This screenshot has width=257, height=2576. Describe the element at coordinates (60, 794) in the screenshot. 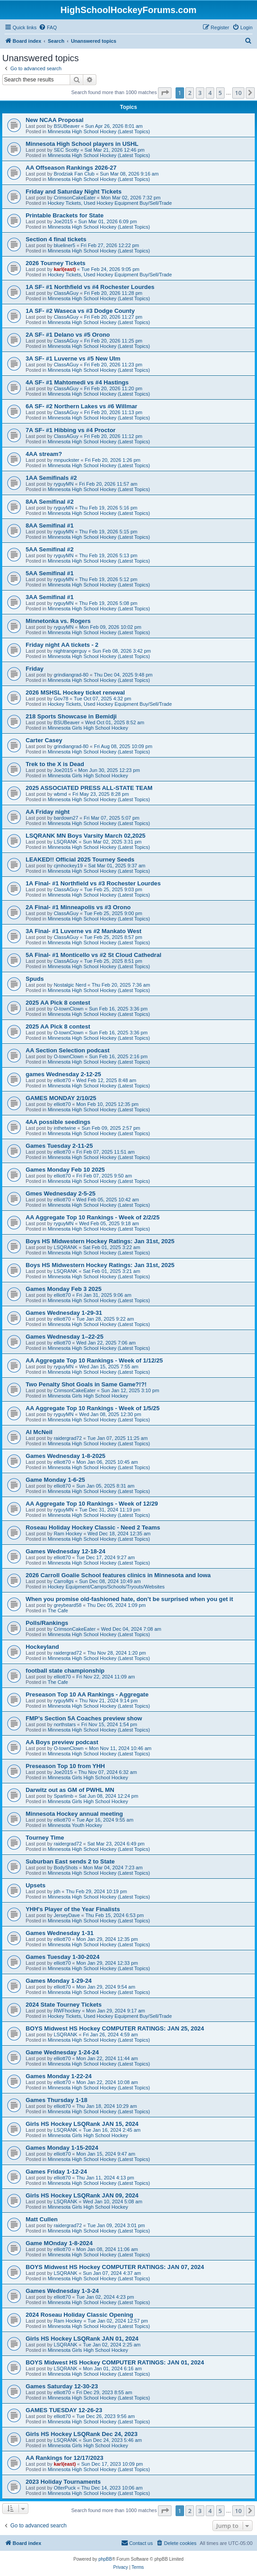

I see `wbmd` at that location.